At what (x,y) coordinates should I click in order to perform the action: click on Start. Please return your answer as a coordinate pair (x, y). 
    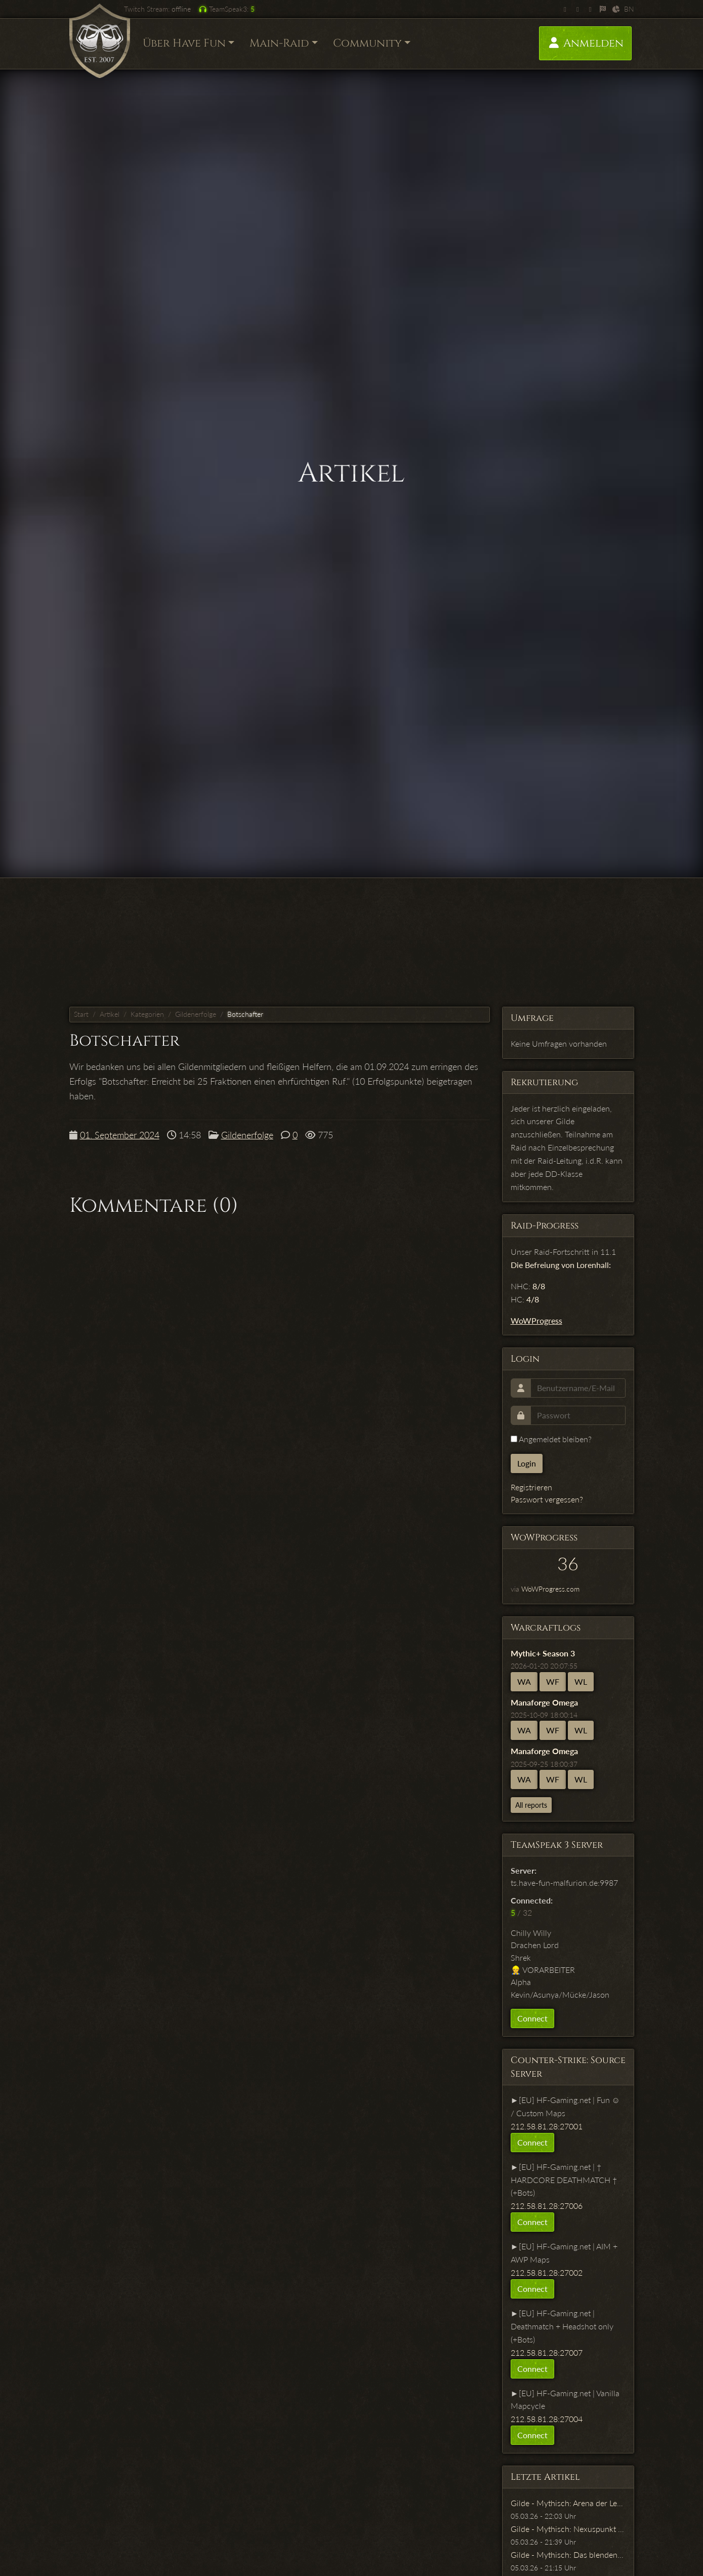
    Looking at the image, I should click on (81, 1014).